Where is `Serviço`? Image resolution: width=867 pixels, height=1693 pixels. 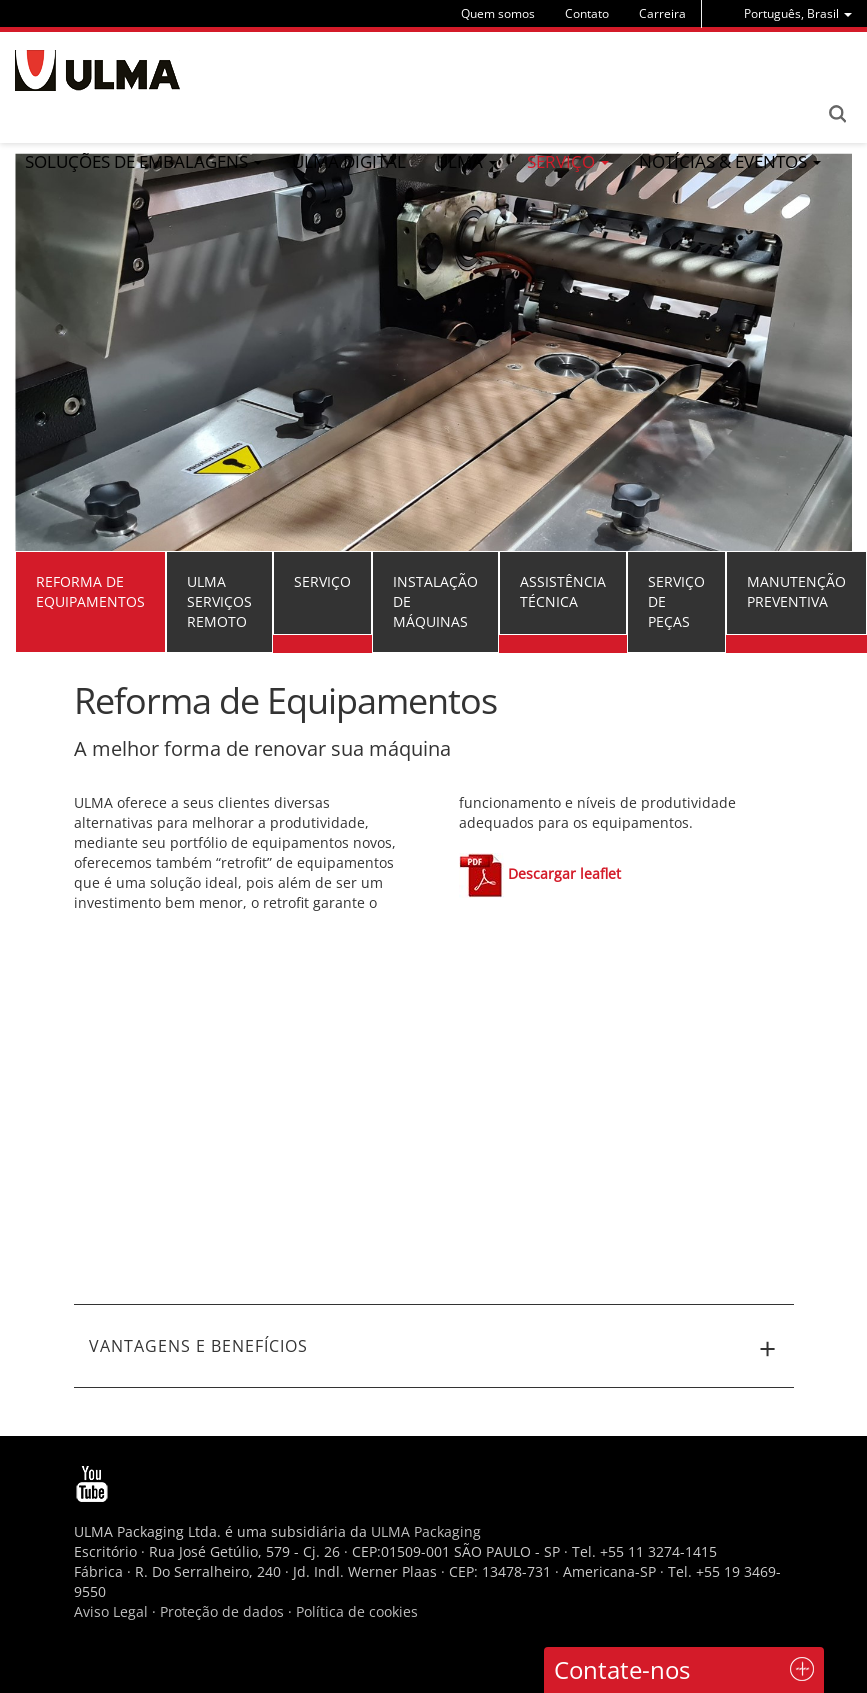
Serviço is located at coordinates (322, 581).